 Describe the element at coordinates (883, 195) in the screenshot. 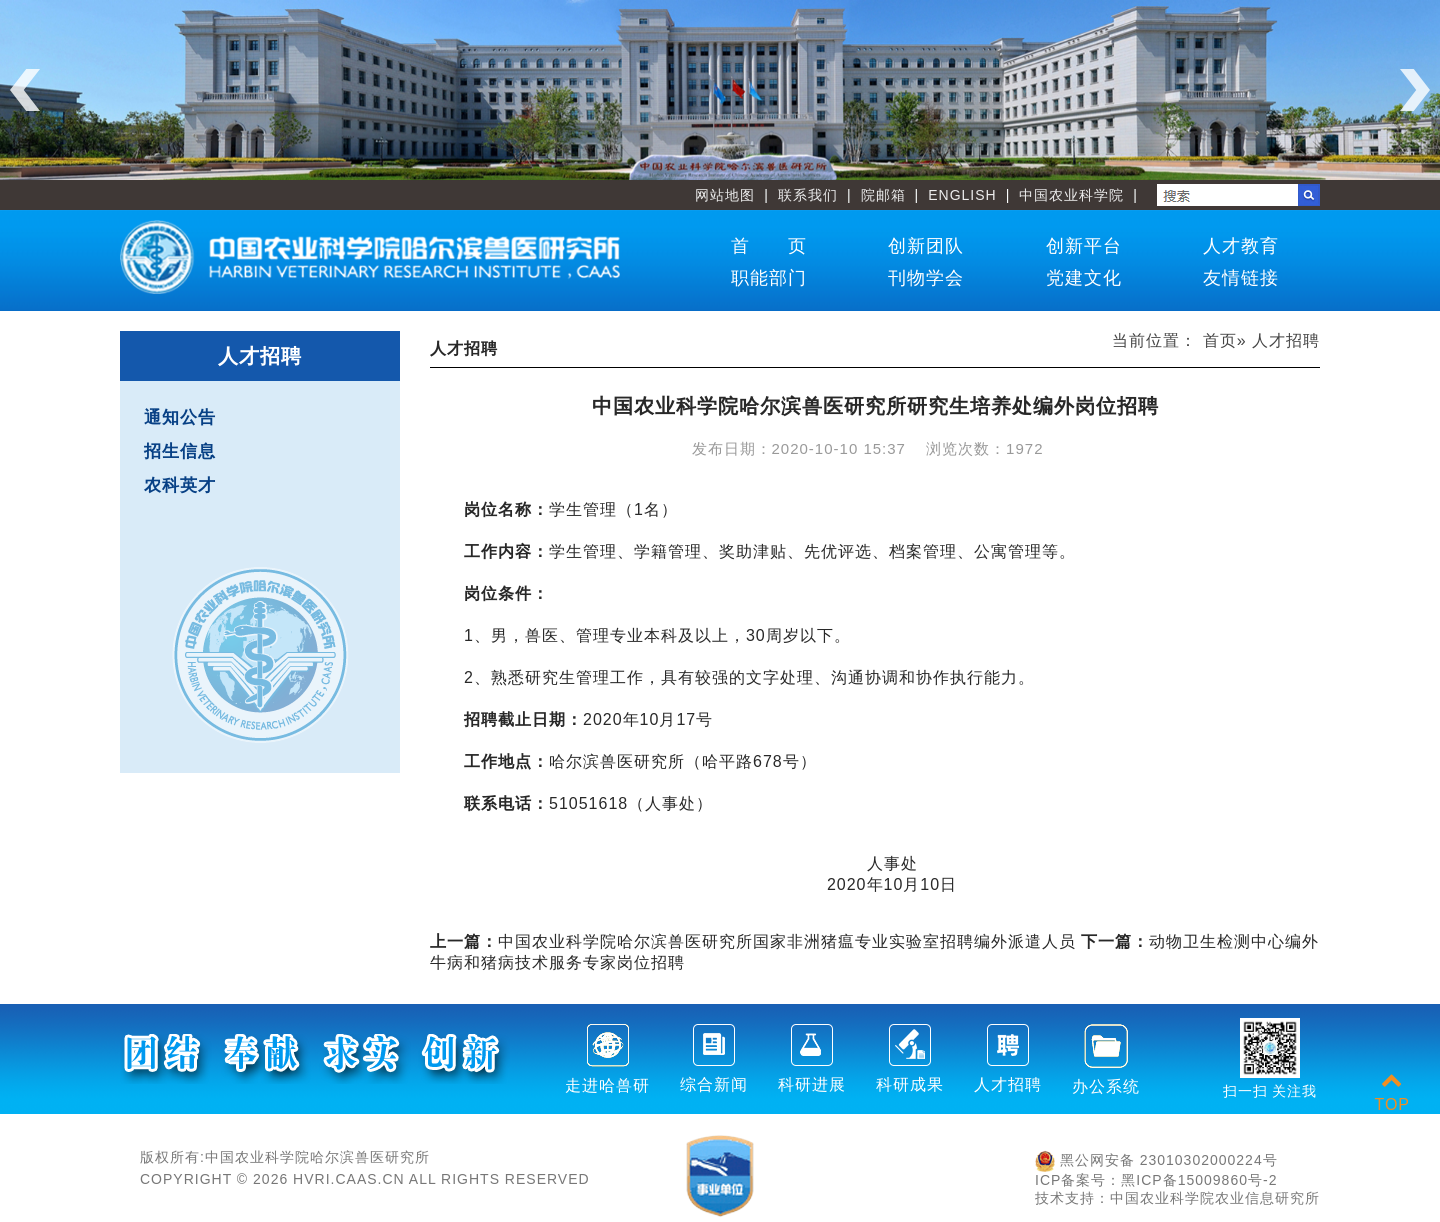

I see `院邮箱` at that location.